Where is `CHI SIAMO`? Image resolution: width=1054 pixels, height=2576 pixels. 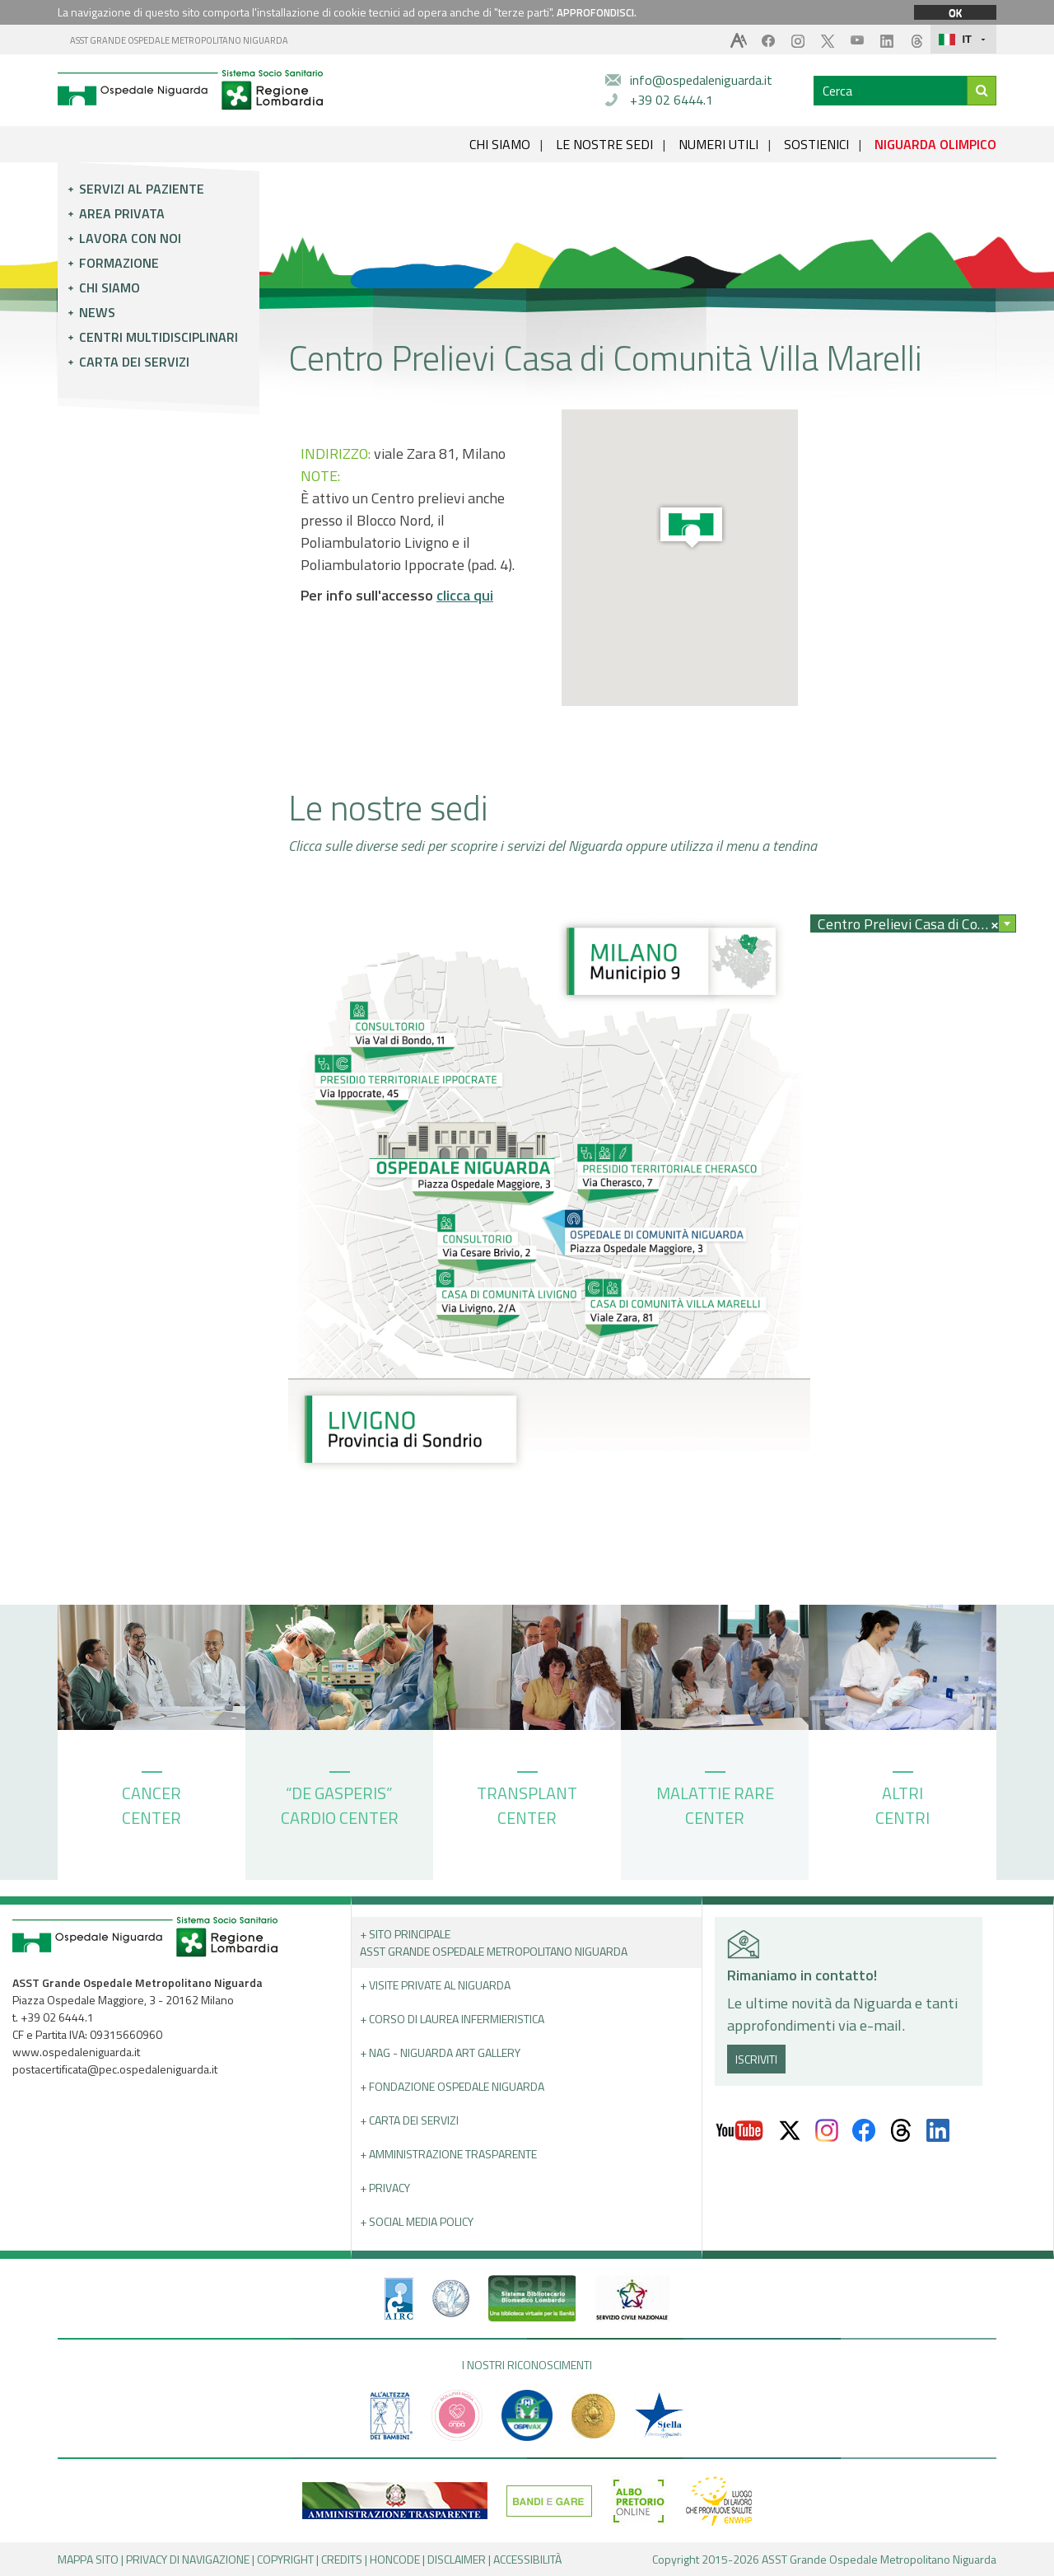
CHI SIAMO is located at coordinates (499, 144).